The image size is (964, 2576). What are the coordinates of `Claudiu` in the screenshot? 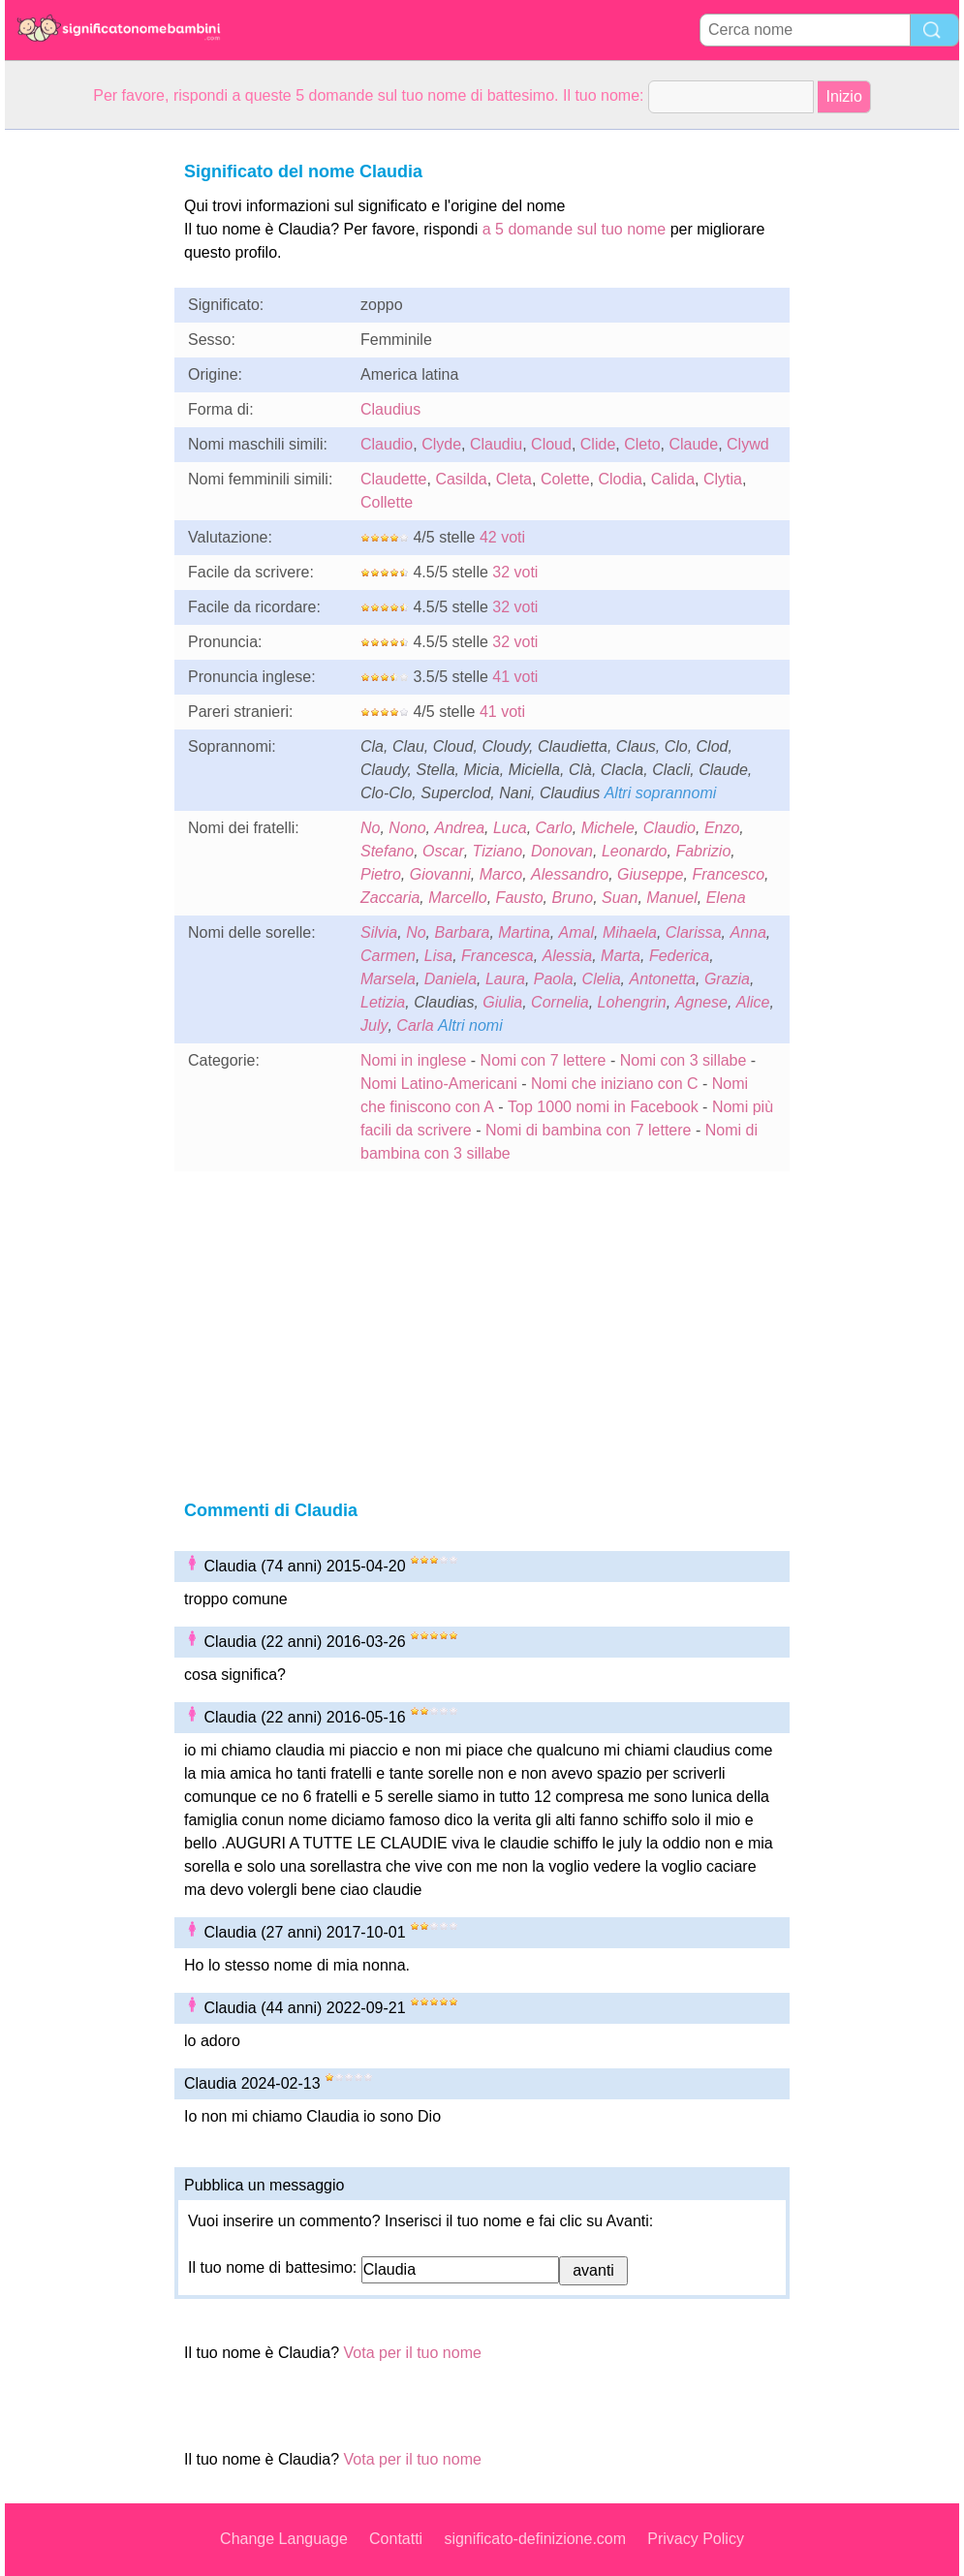 It's located at (496, 444).